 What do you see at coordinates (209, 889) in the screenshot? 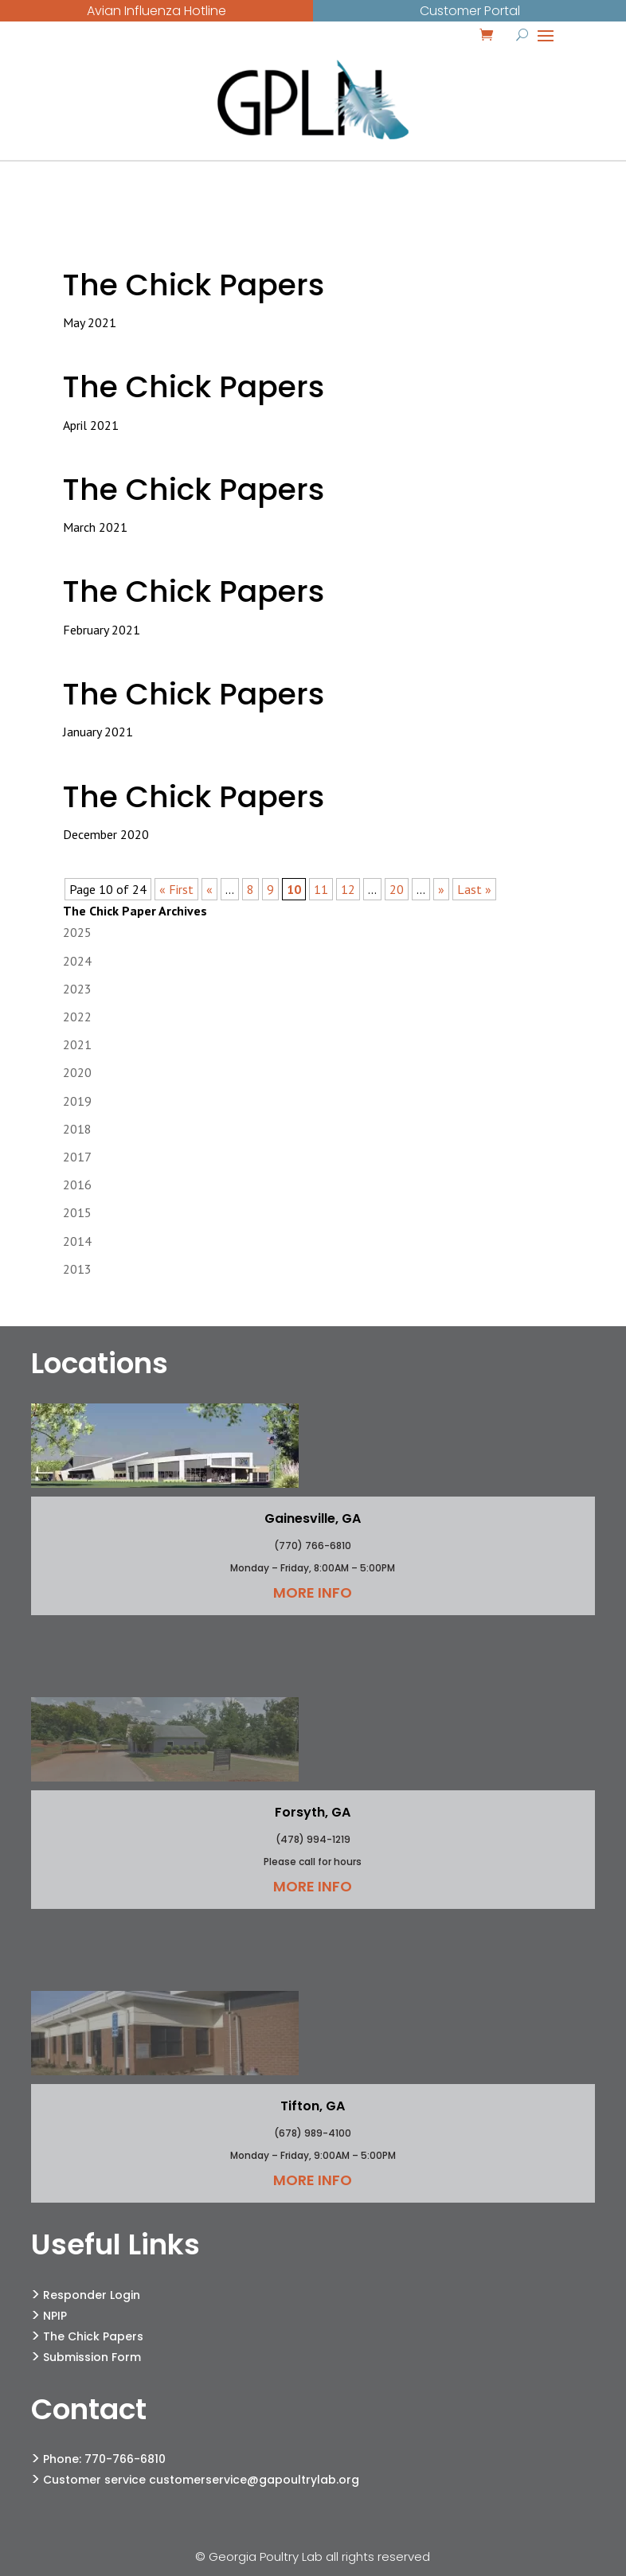
I see `« [Previous Page]` at bounding box center [209, 889].